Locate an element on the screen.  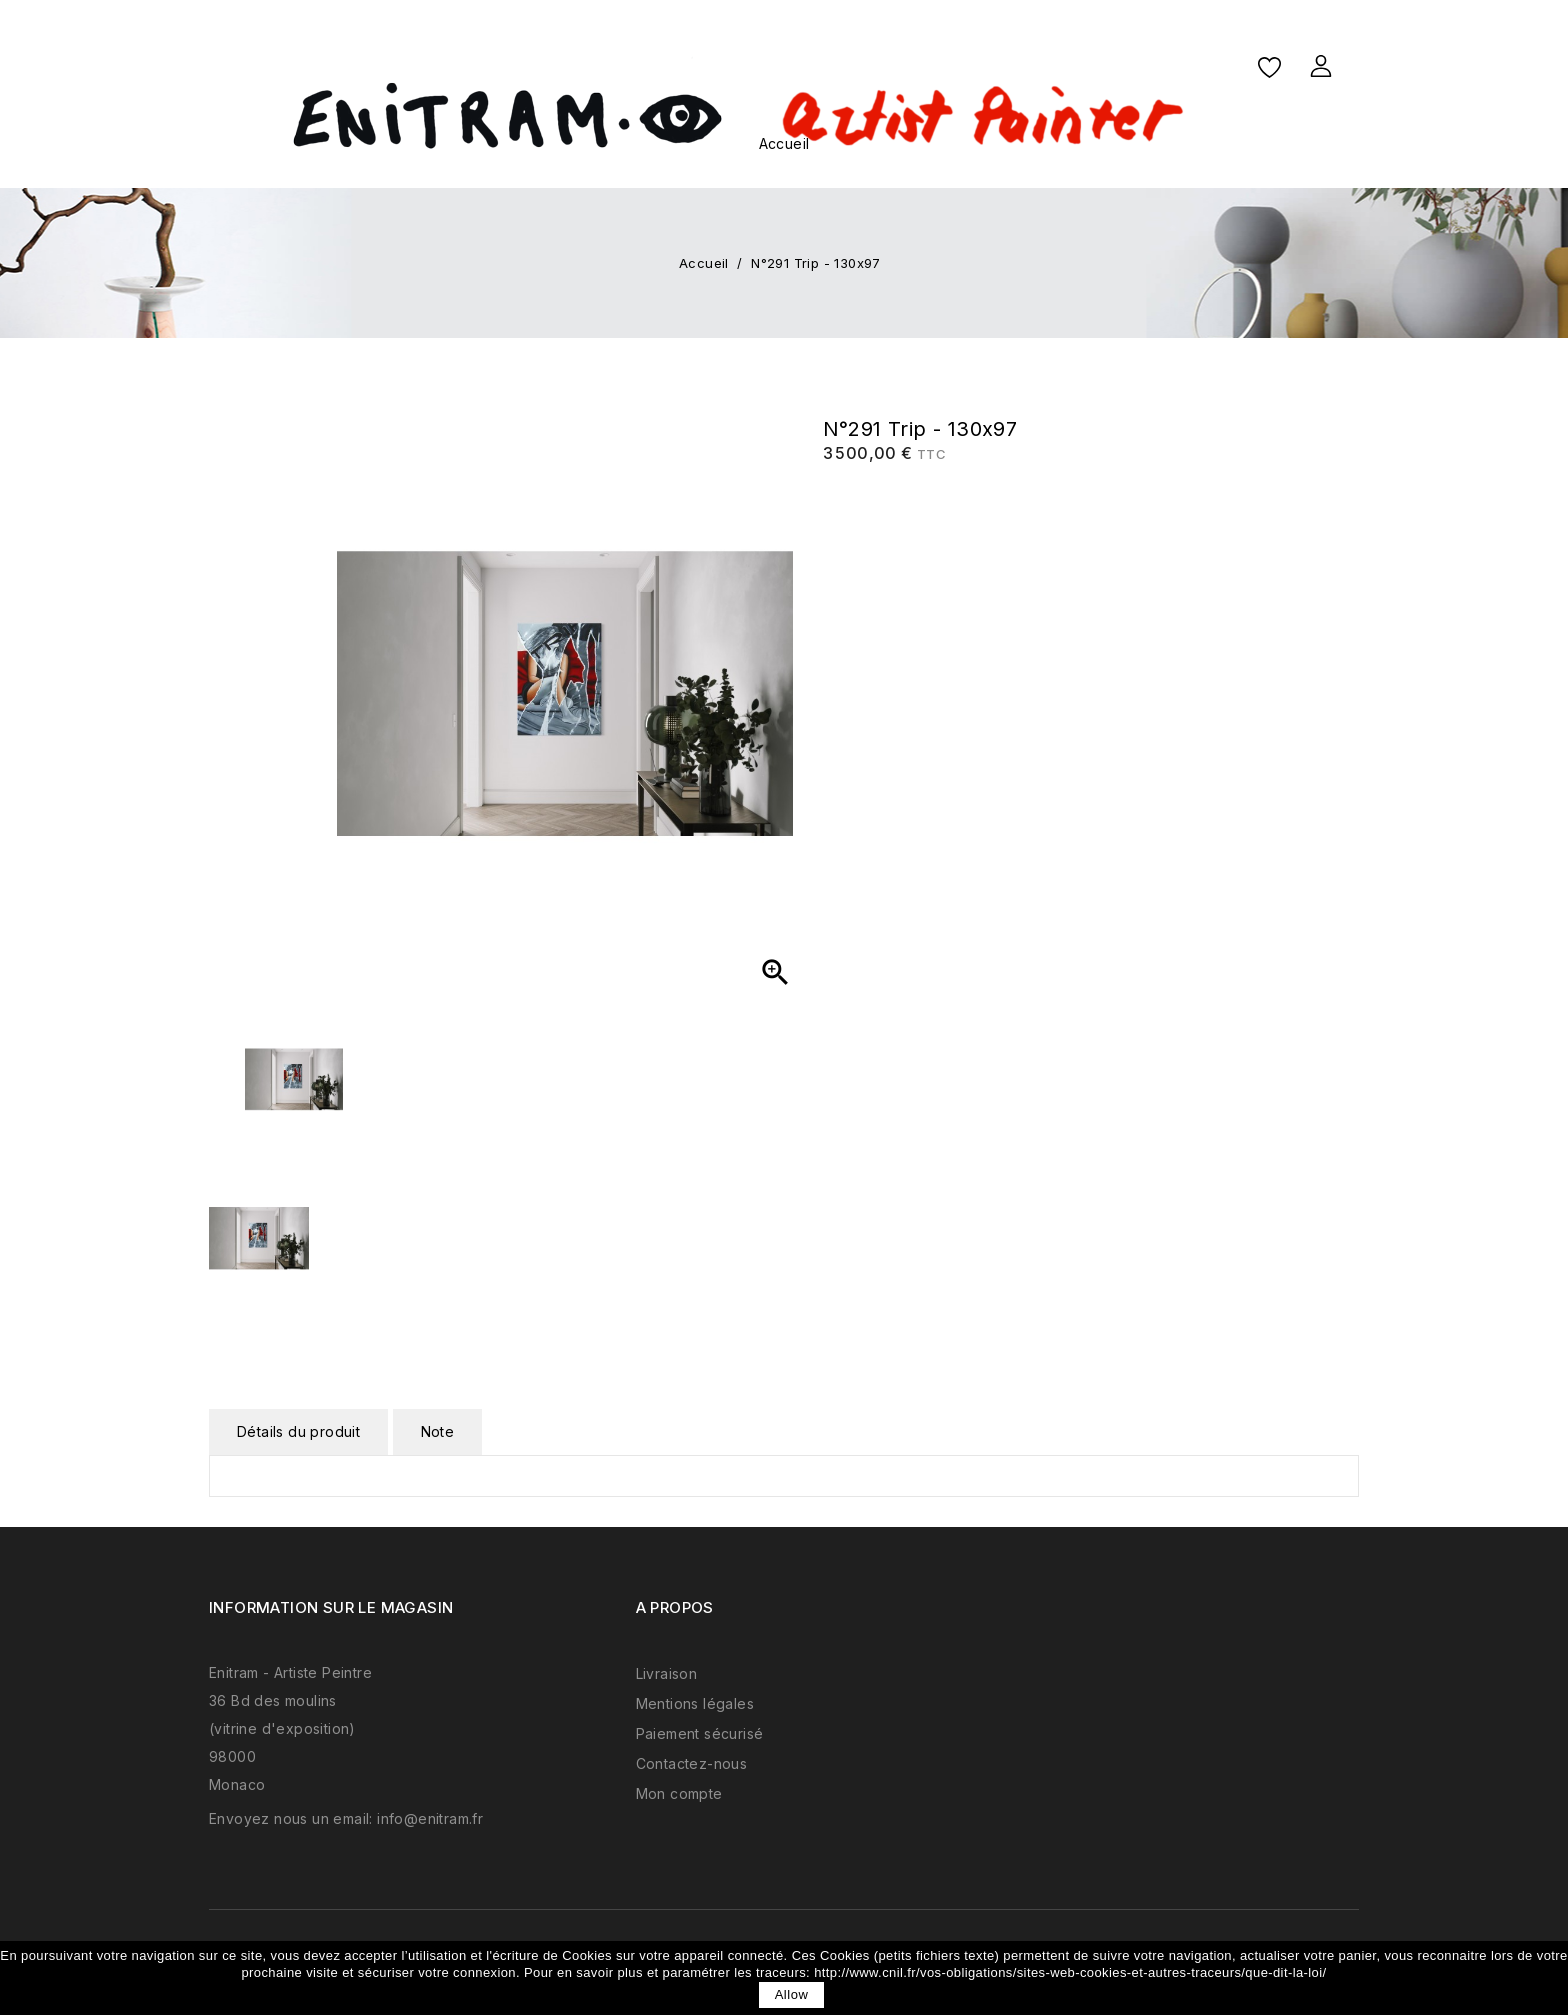
Contactez-nous is located at coordinates (692, 1763).